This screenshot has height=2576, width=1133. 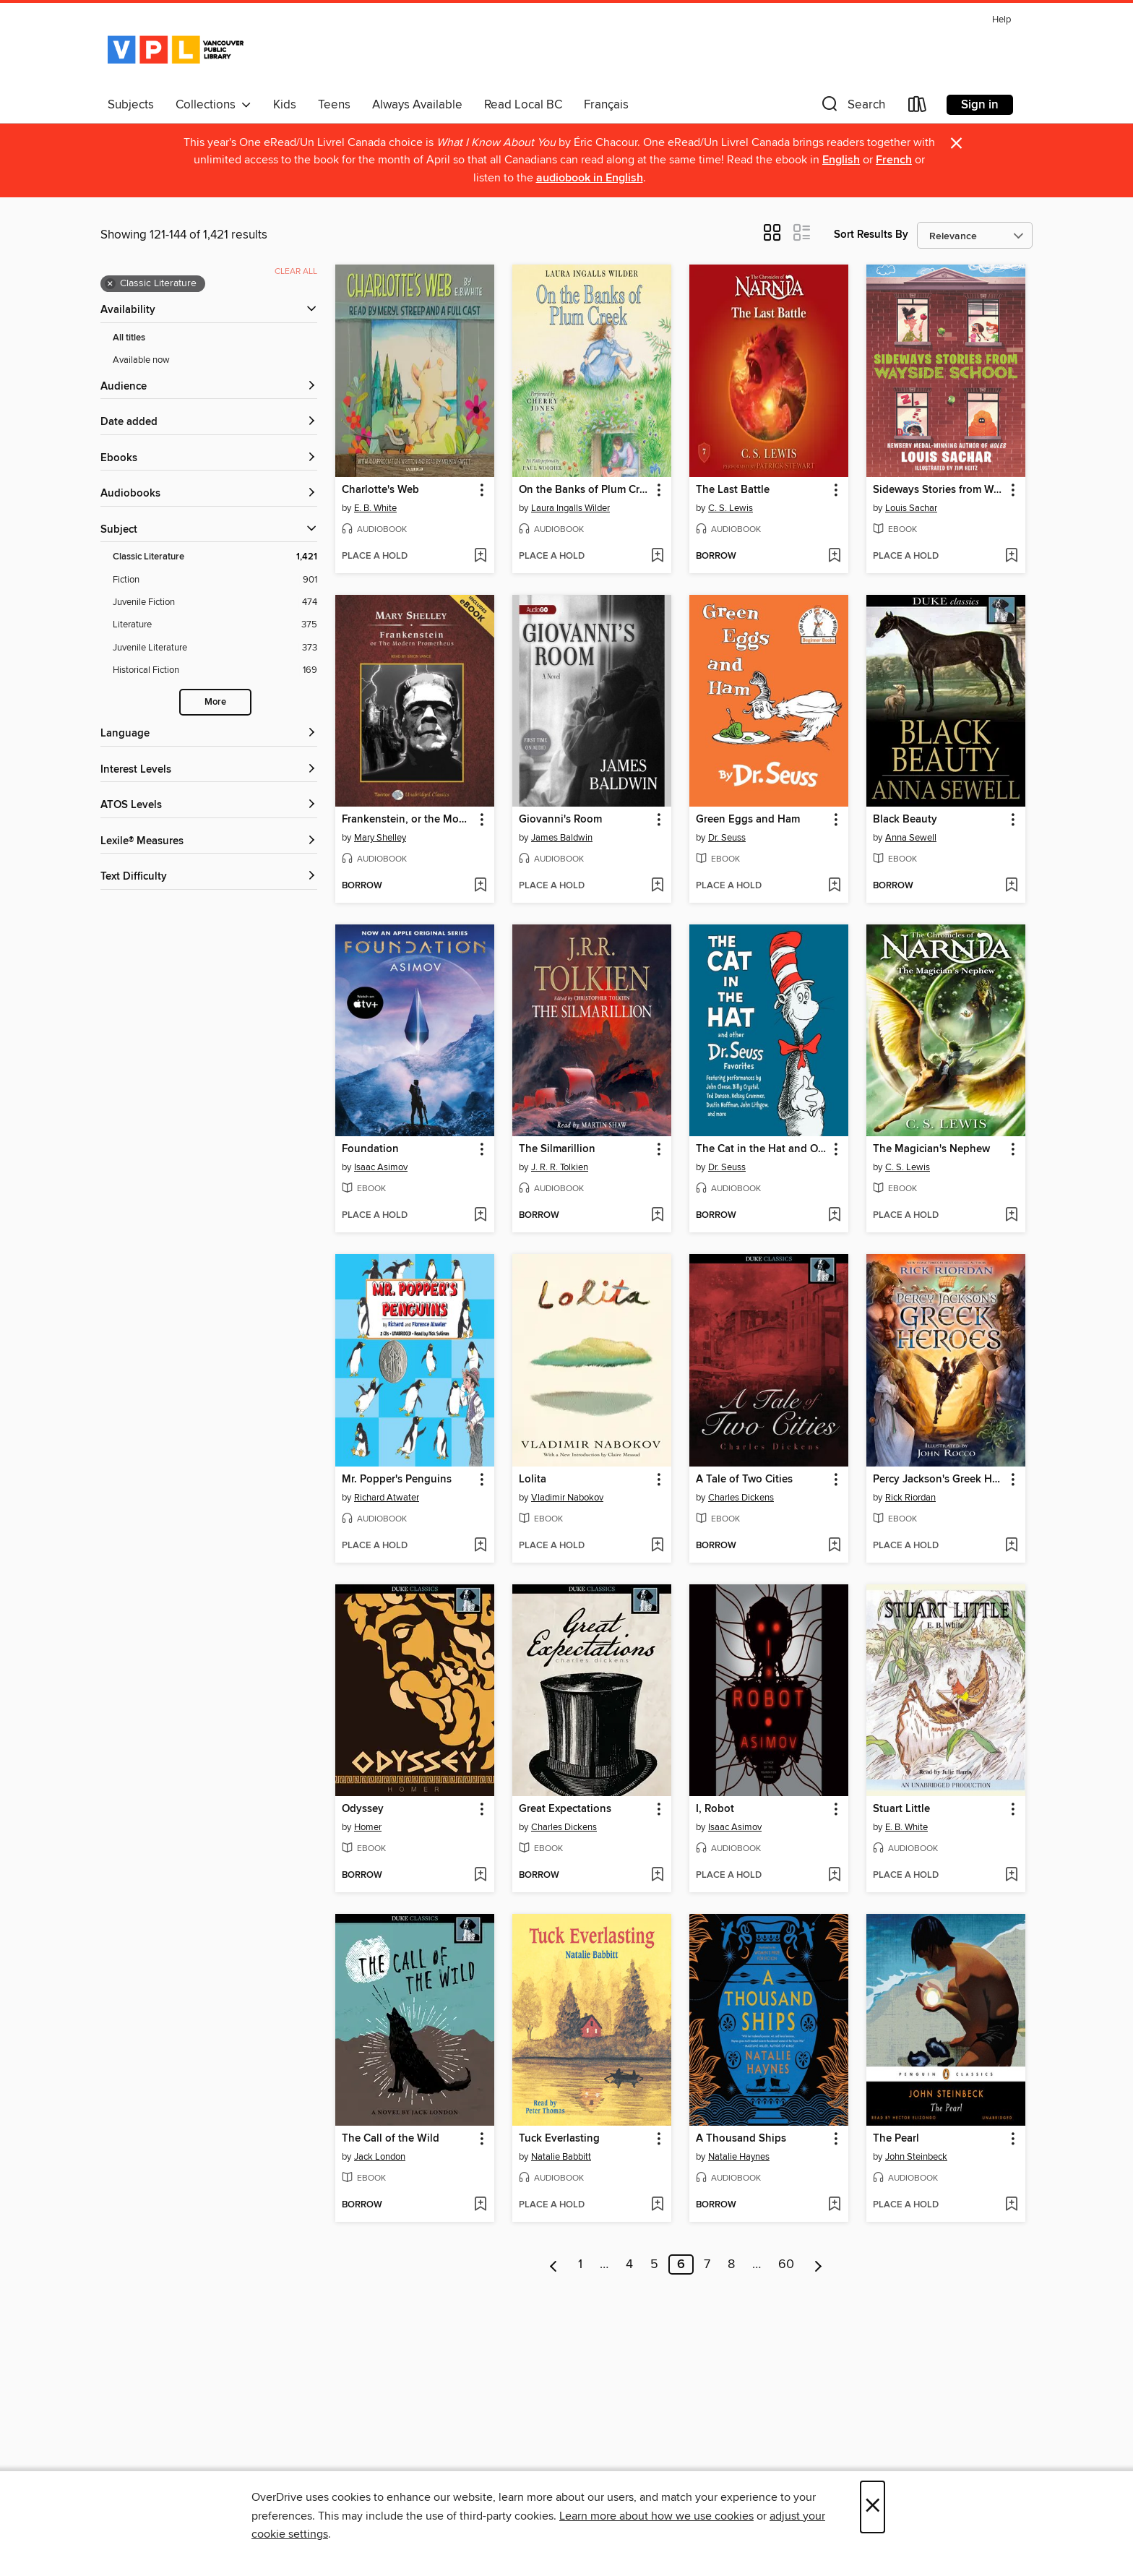 I want to click on Black Beauty [link], so click(x=905, y=819).